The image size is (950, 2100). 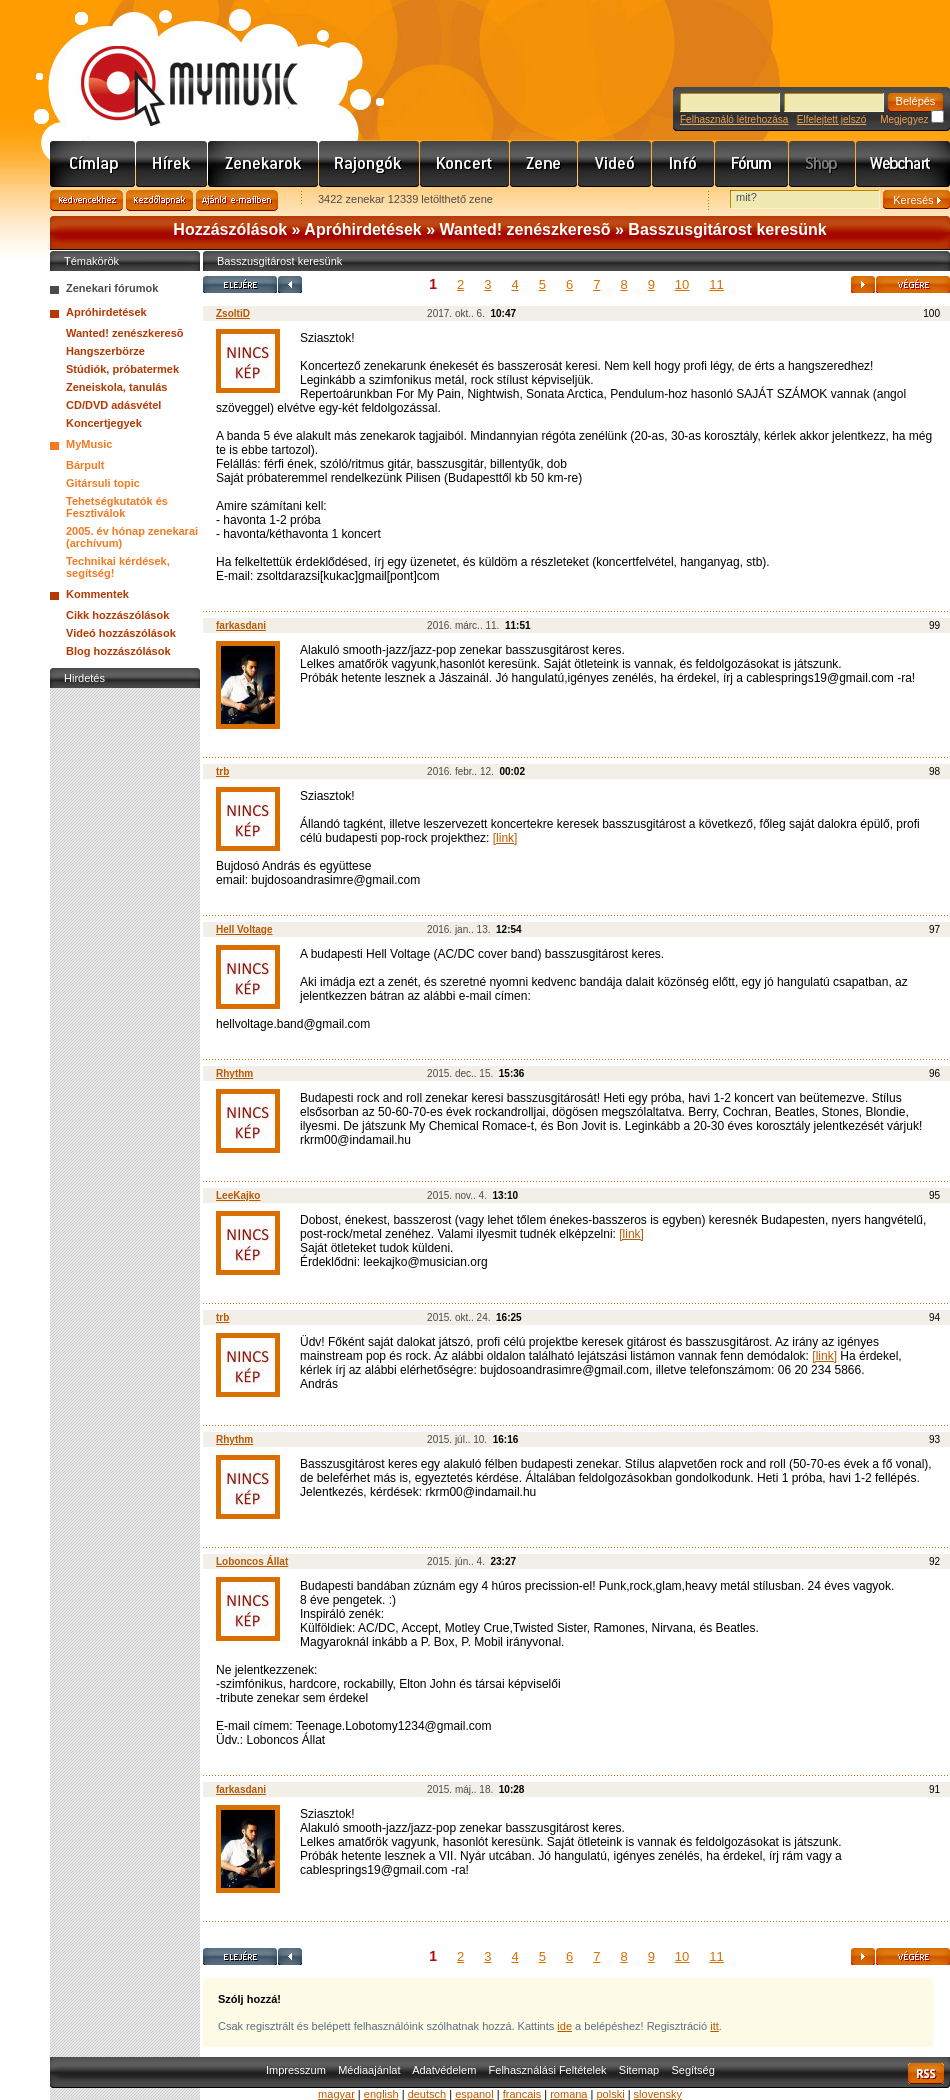 I want to click on magyar, so click(x=336, y=2094).